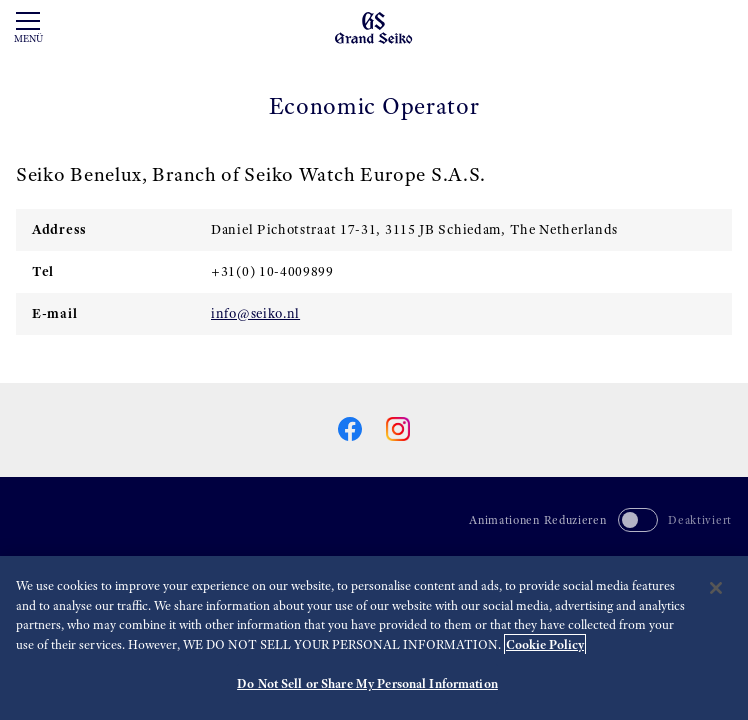 The width and height of the screenshot is (748, 720). Describe the element at coordinates (373, 27) in the screenshot. I see `[Grand Seiko]` at that location.